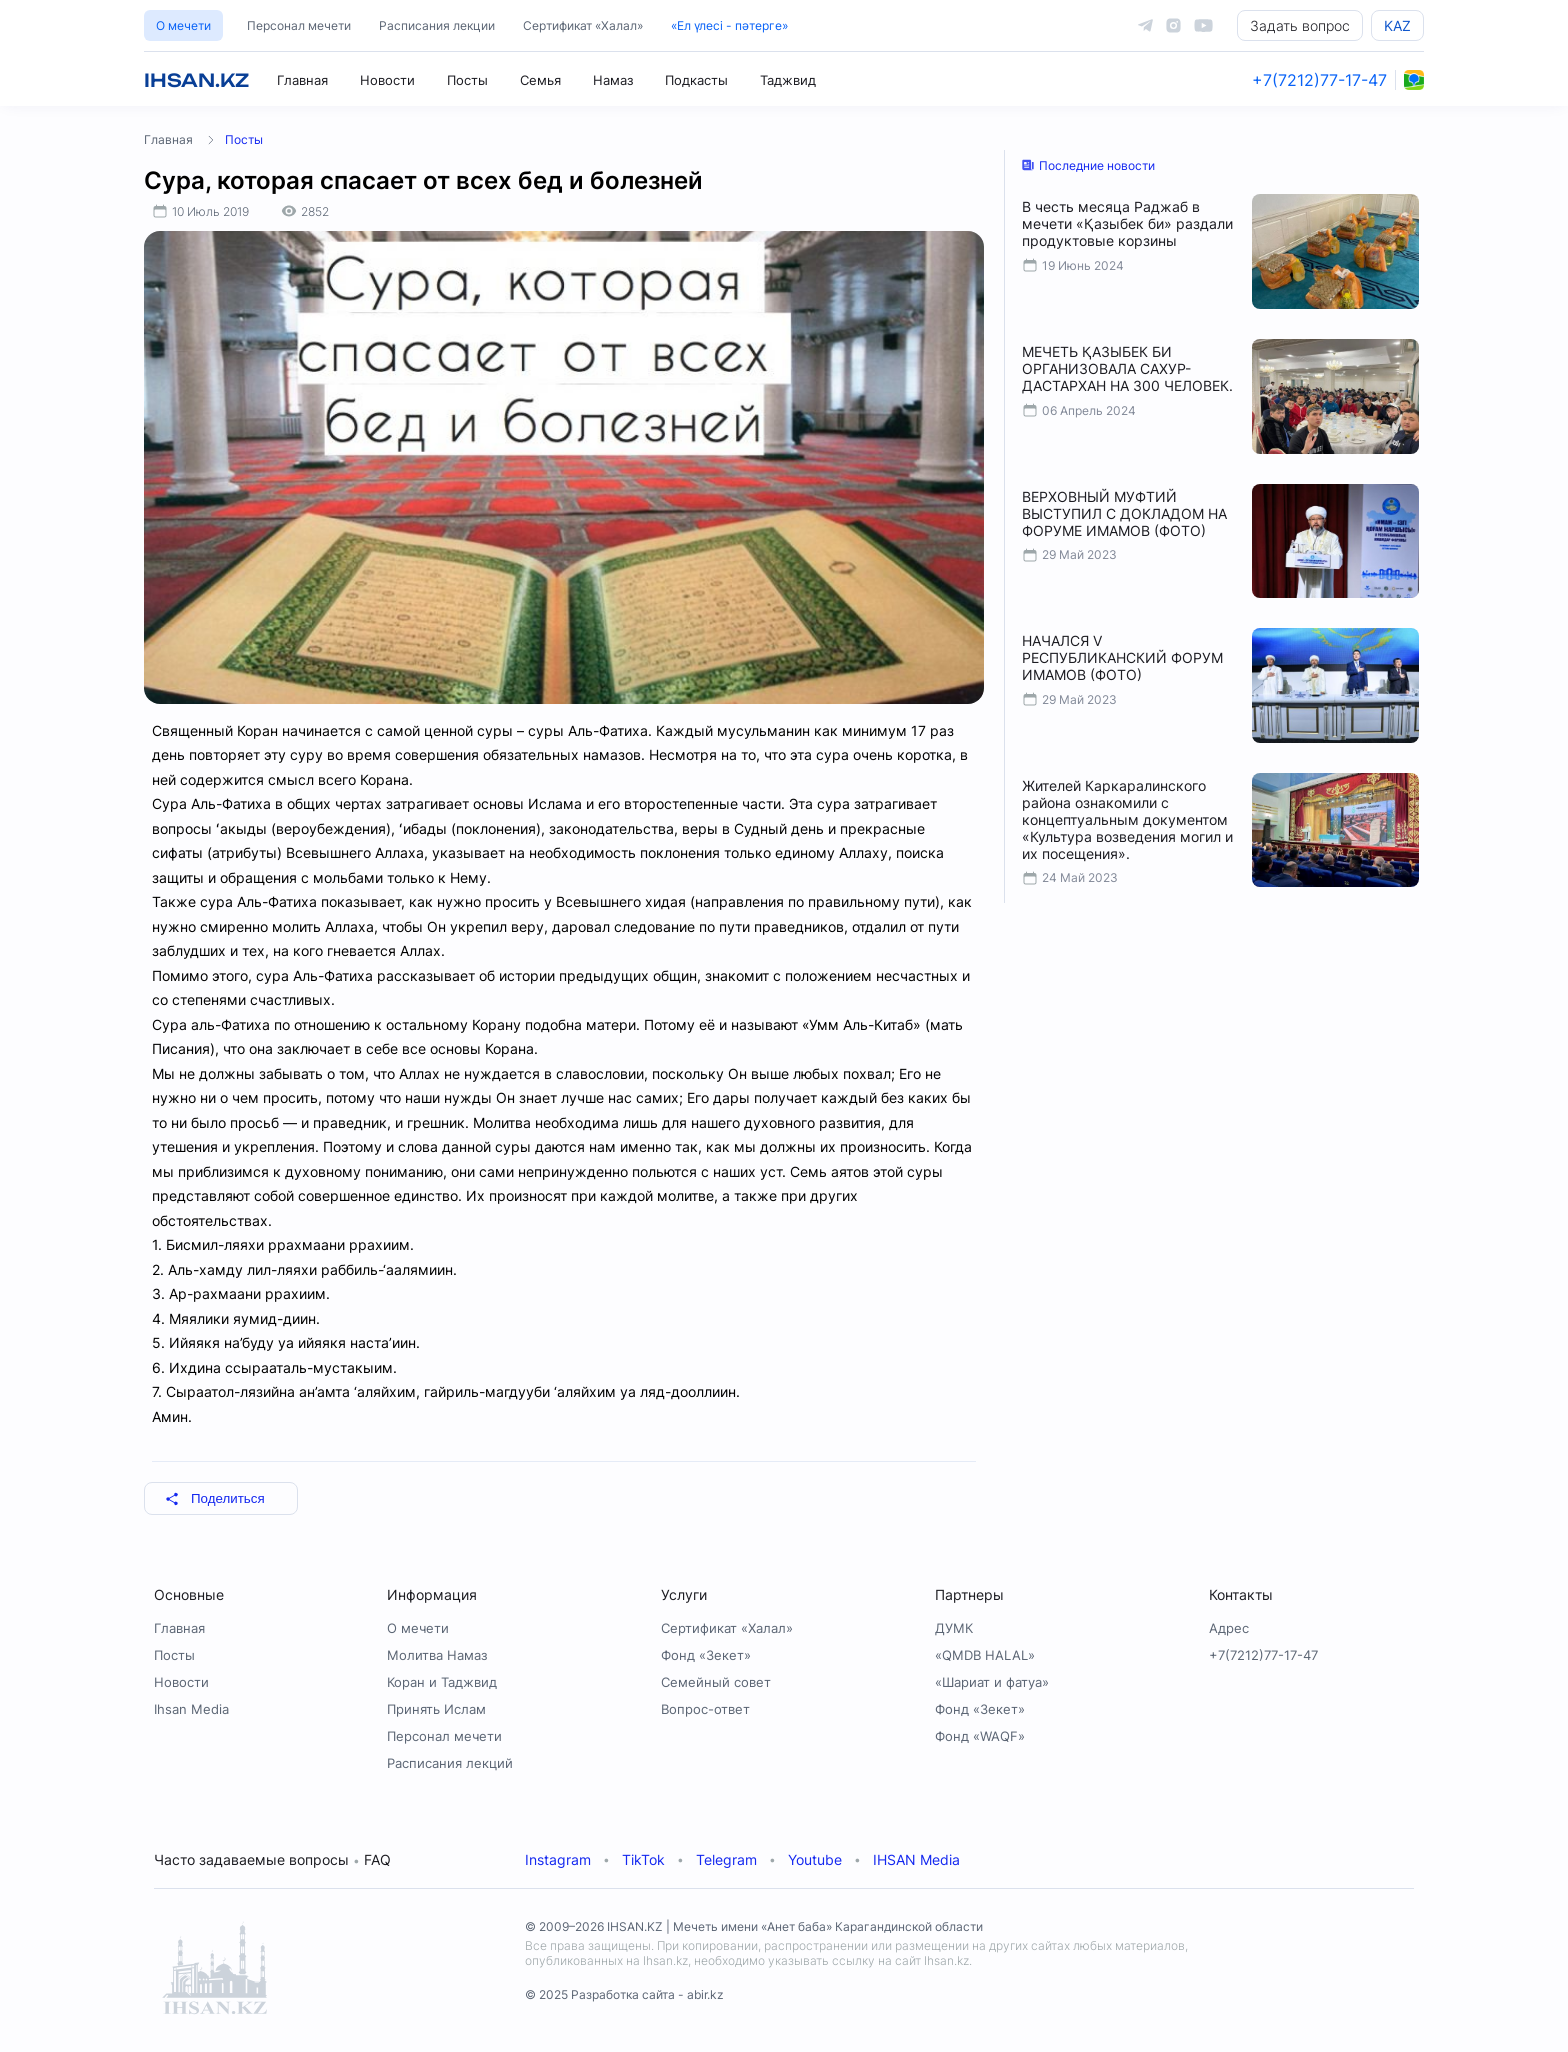 This screenshot has width=1568, height=2052. What do you see at coordinates (624, 1994) in the screenshot?
I see `© 2025 Разработка сайта - abir.kz` at bounding box center [624, 1994].